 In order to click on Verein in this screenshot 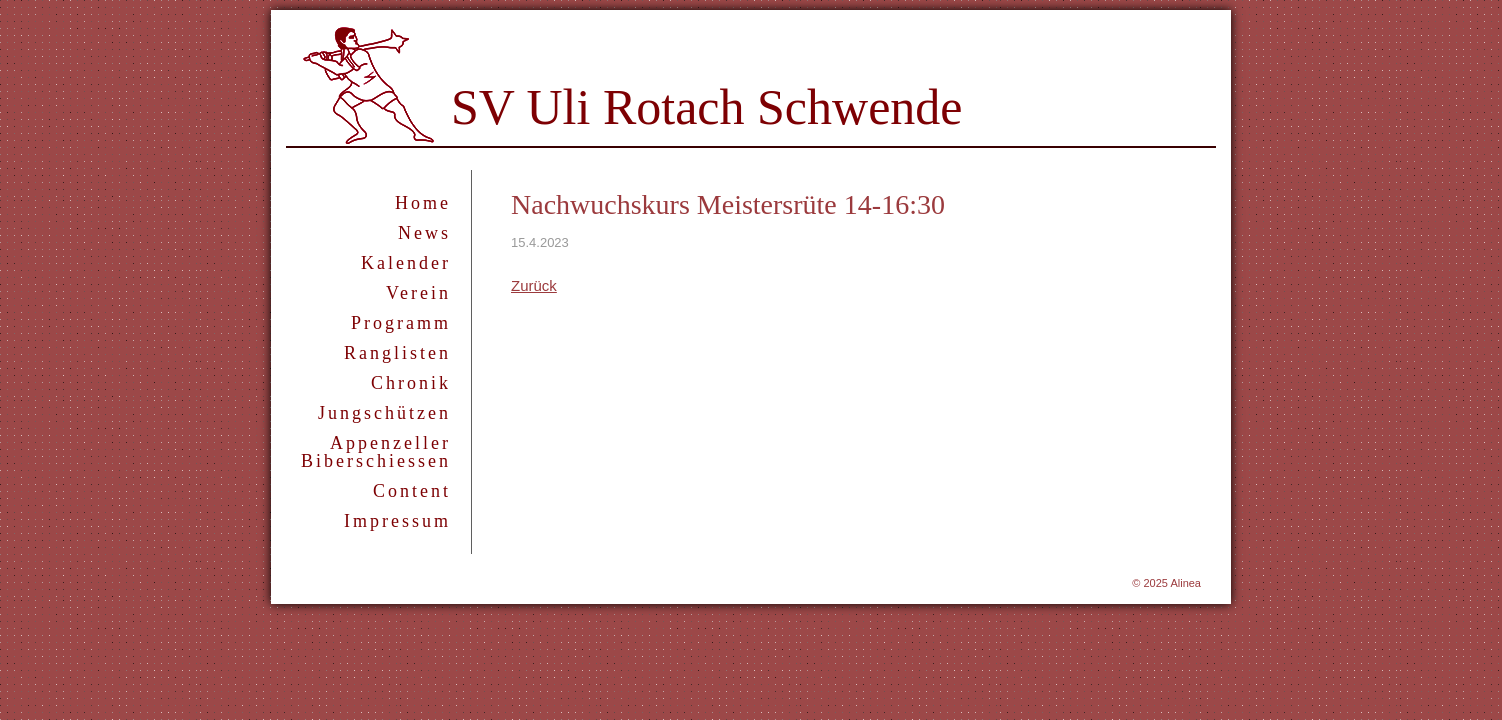, I will do `click(418, 293)`.